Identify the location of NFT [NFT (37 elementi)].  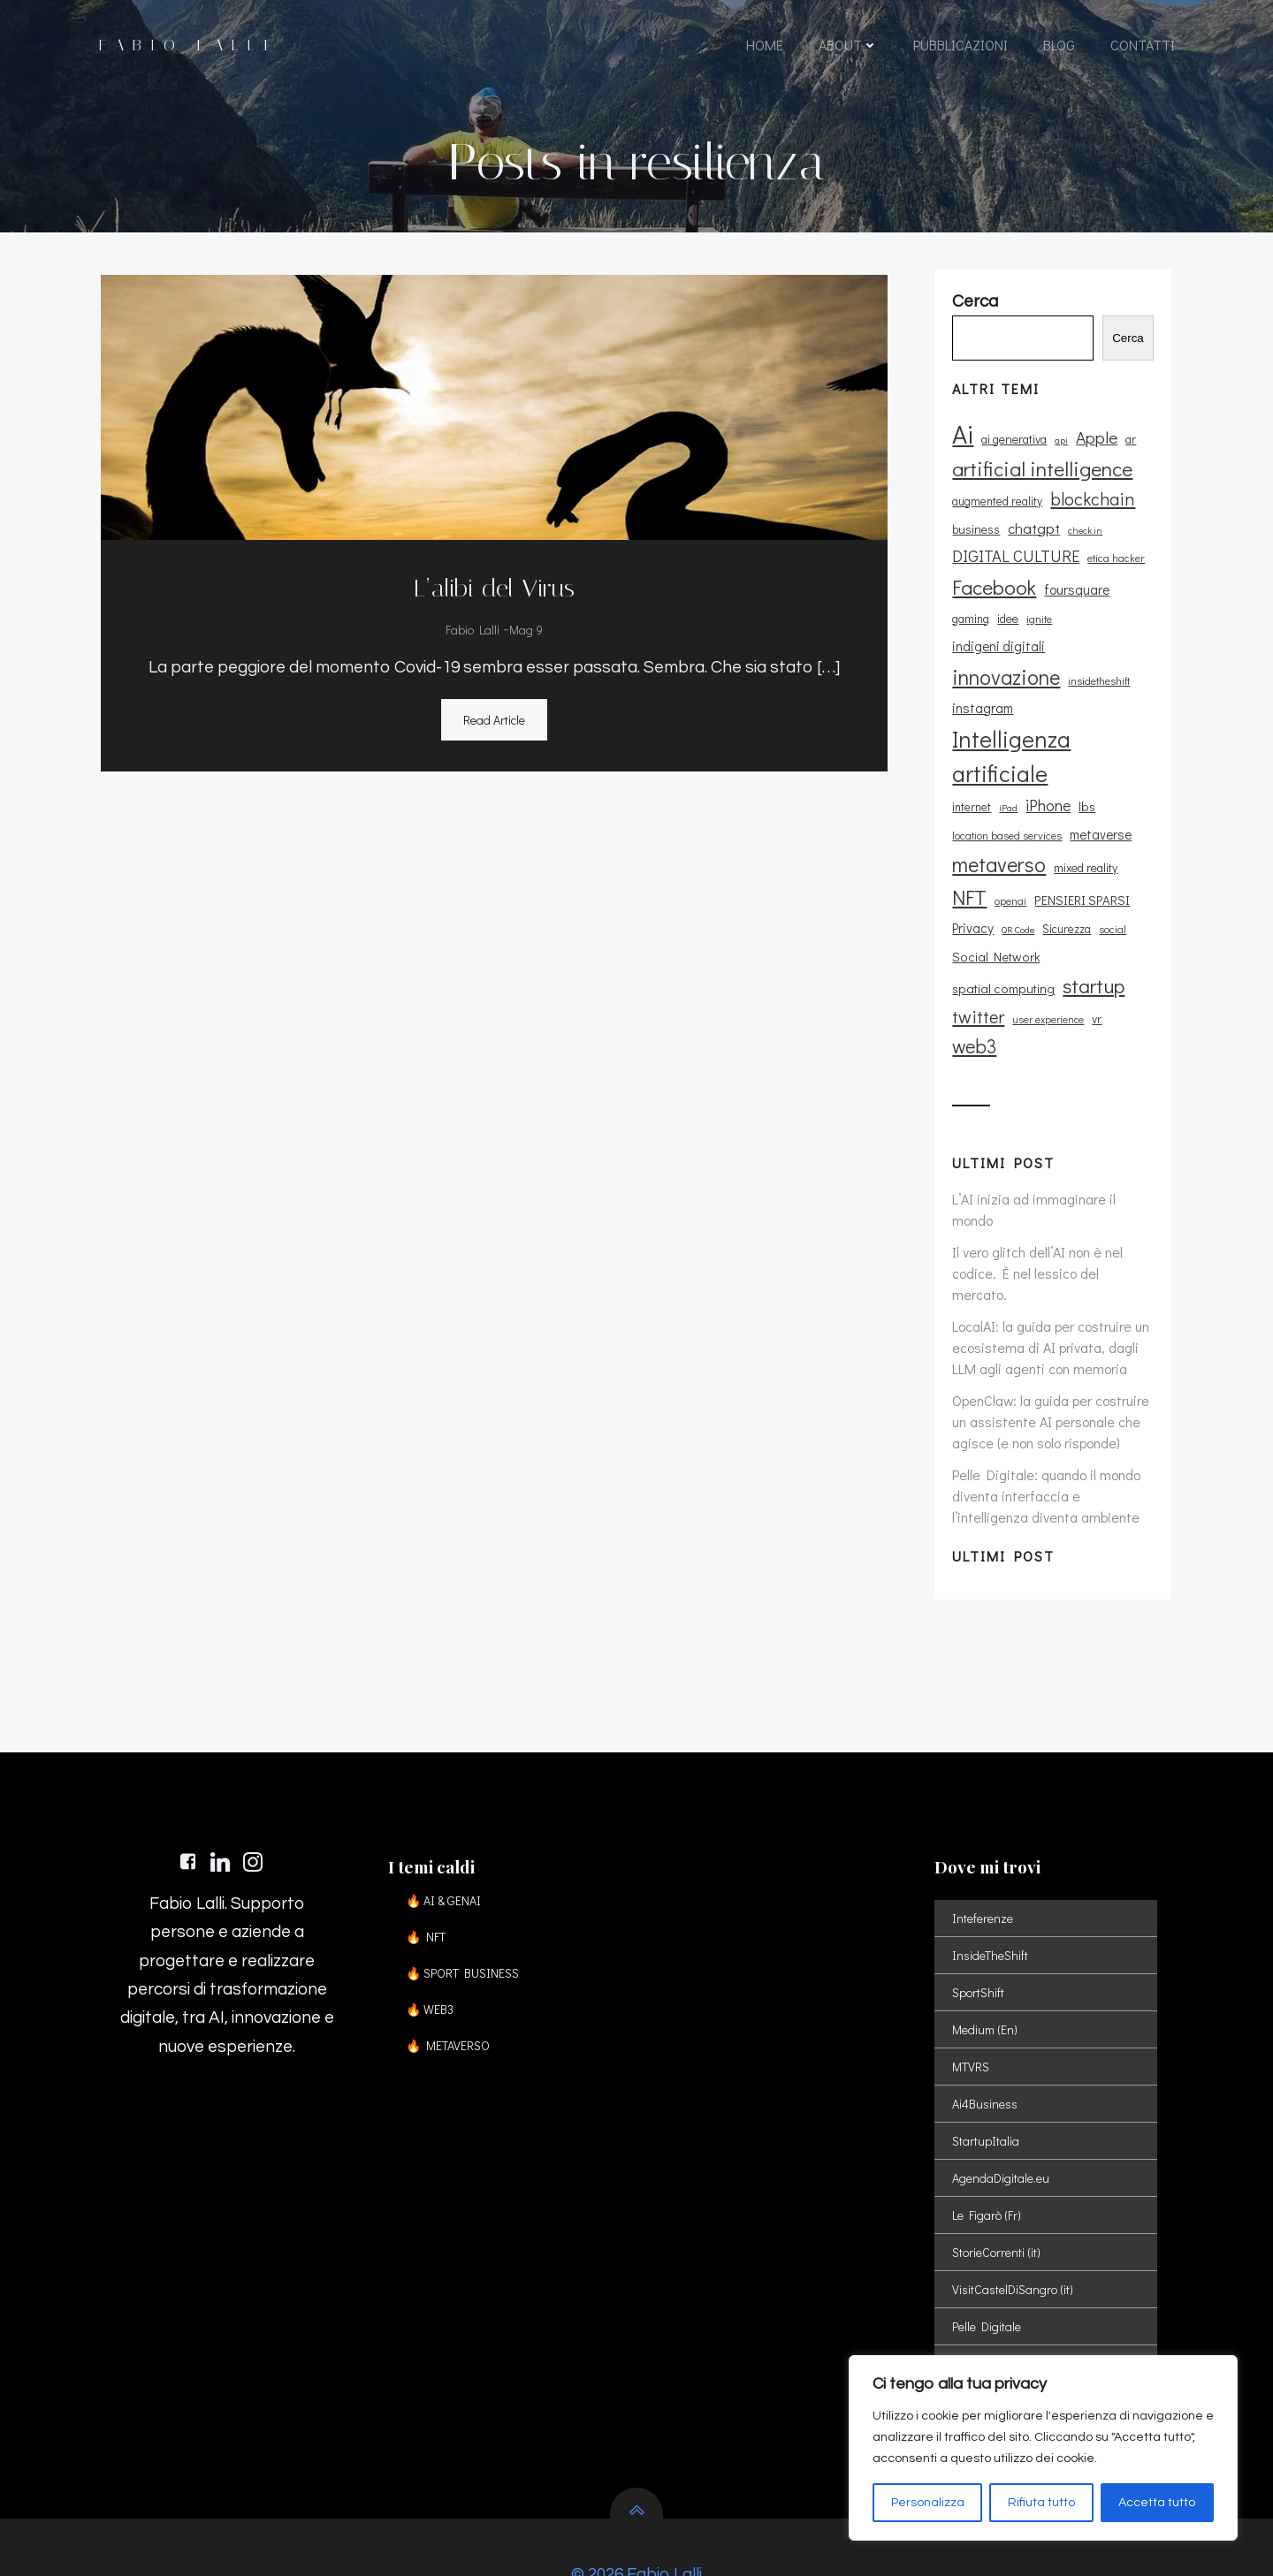
(968, 876).